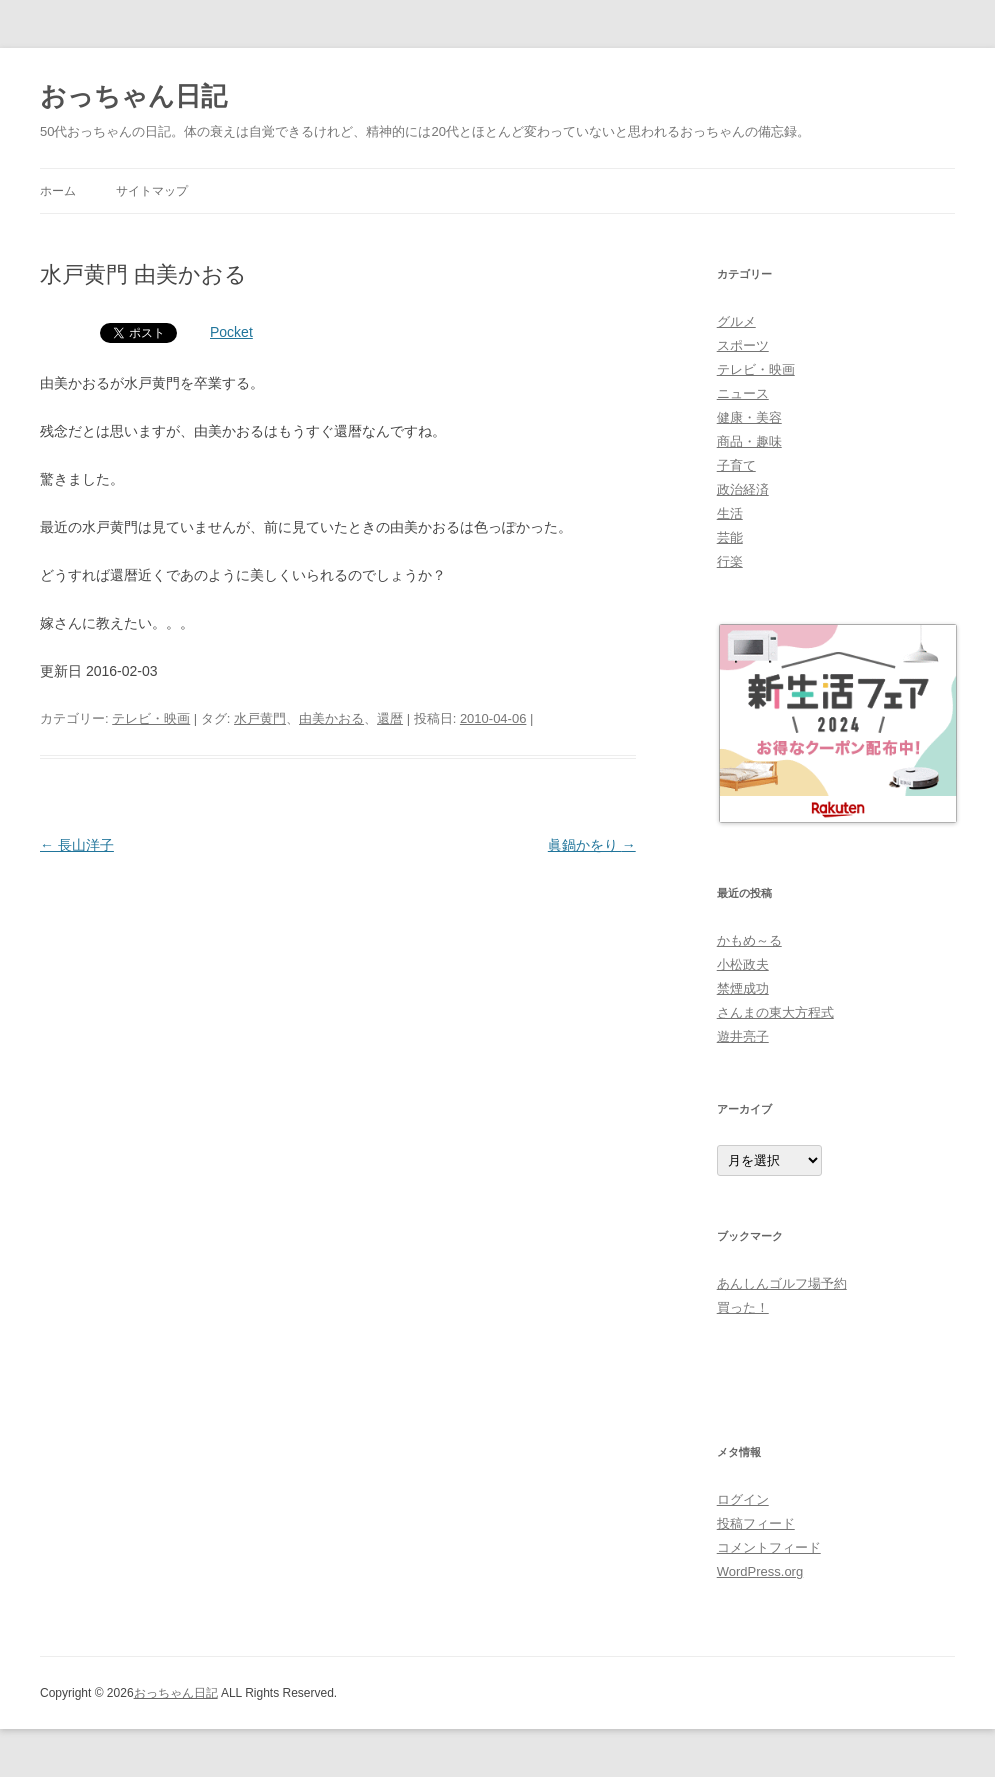 The image size is (995, 1777). I want to click on スポーツ, so click(743, 345).